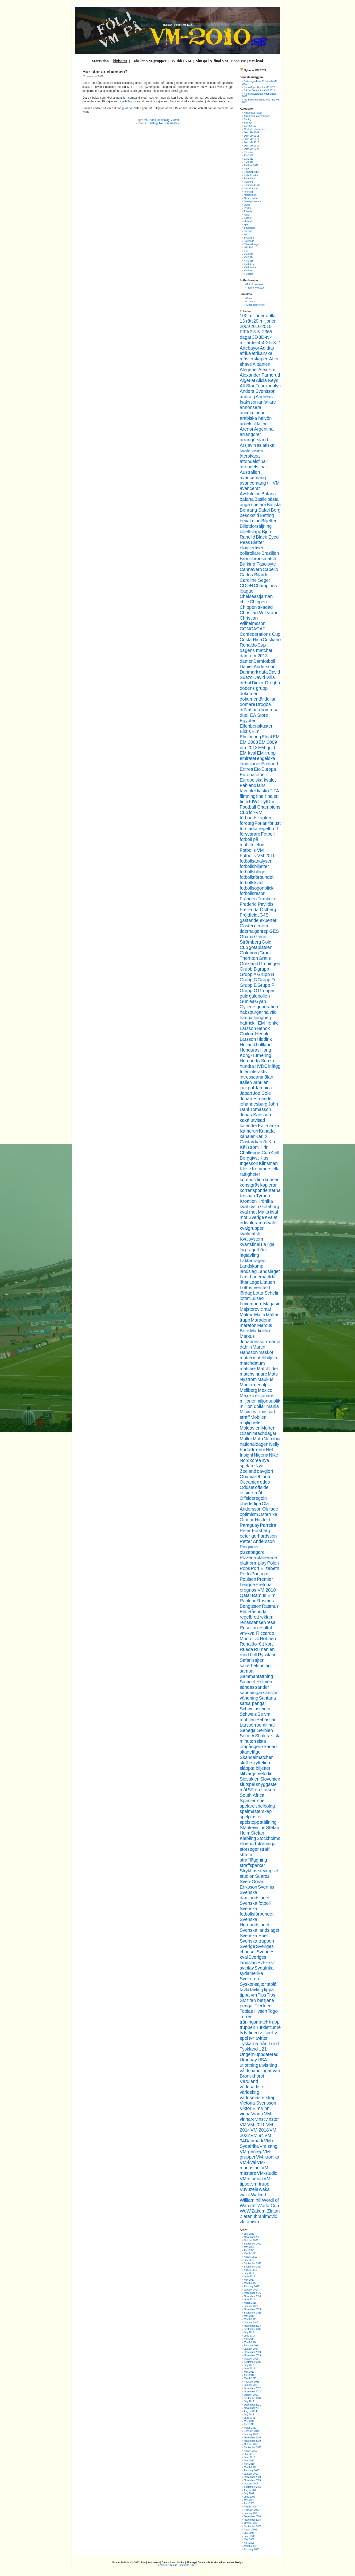  Describe the element at coordinates (243, 1249) in the screenshot. I see `lag` at that location.